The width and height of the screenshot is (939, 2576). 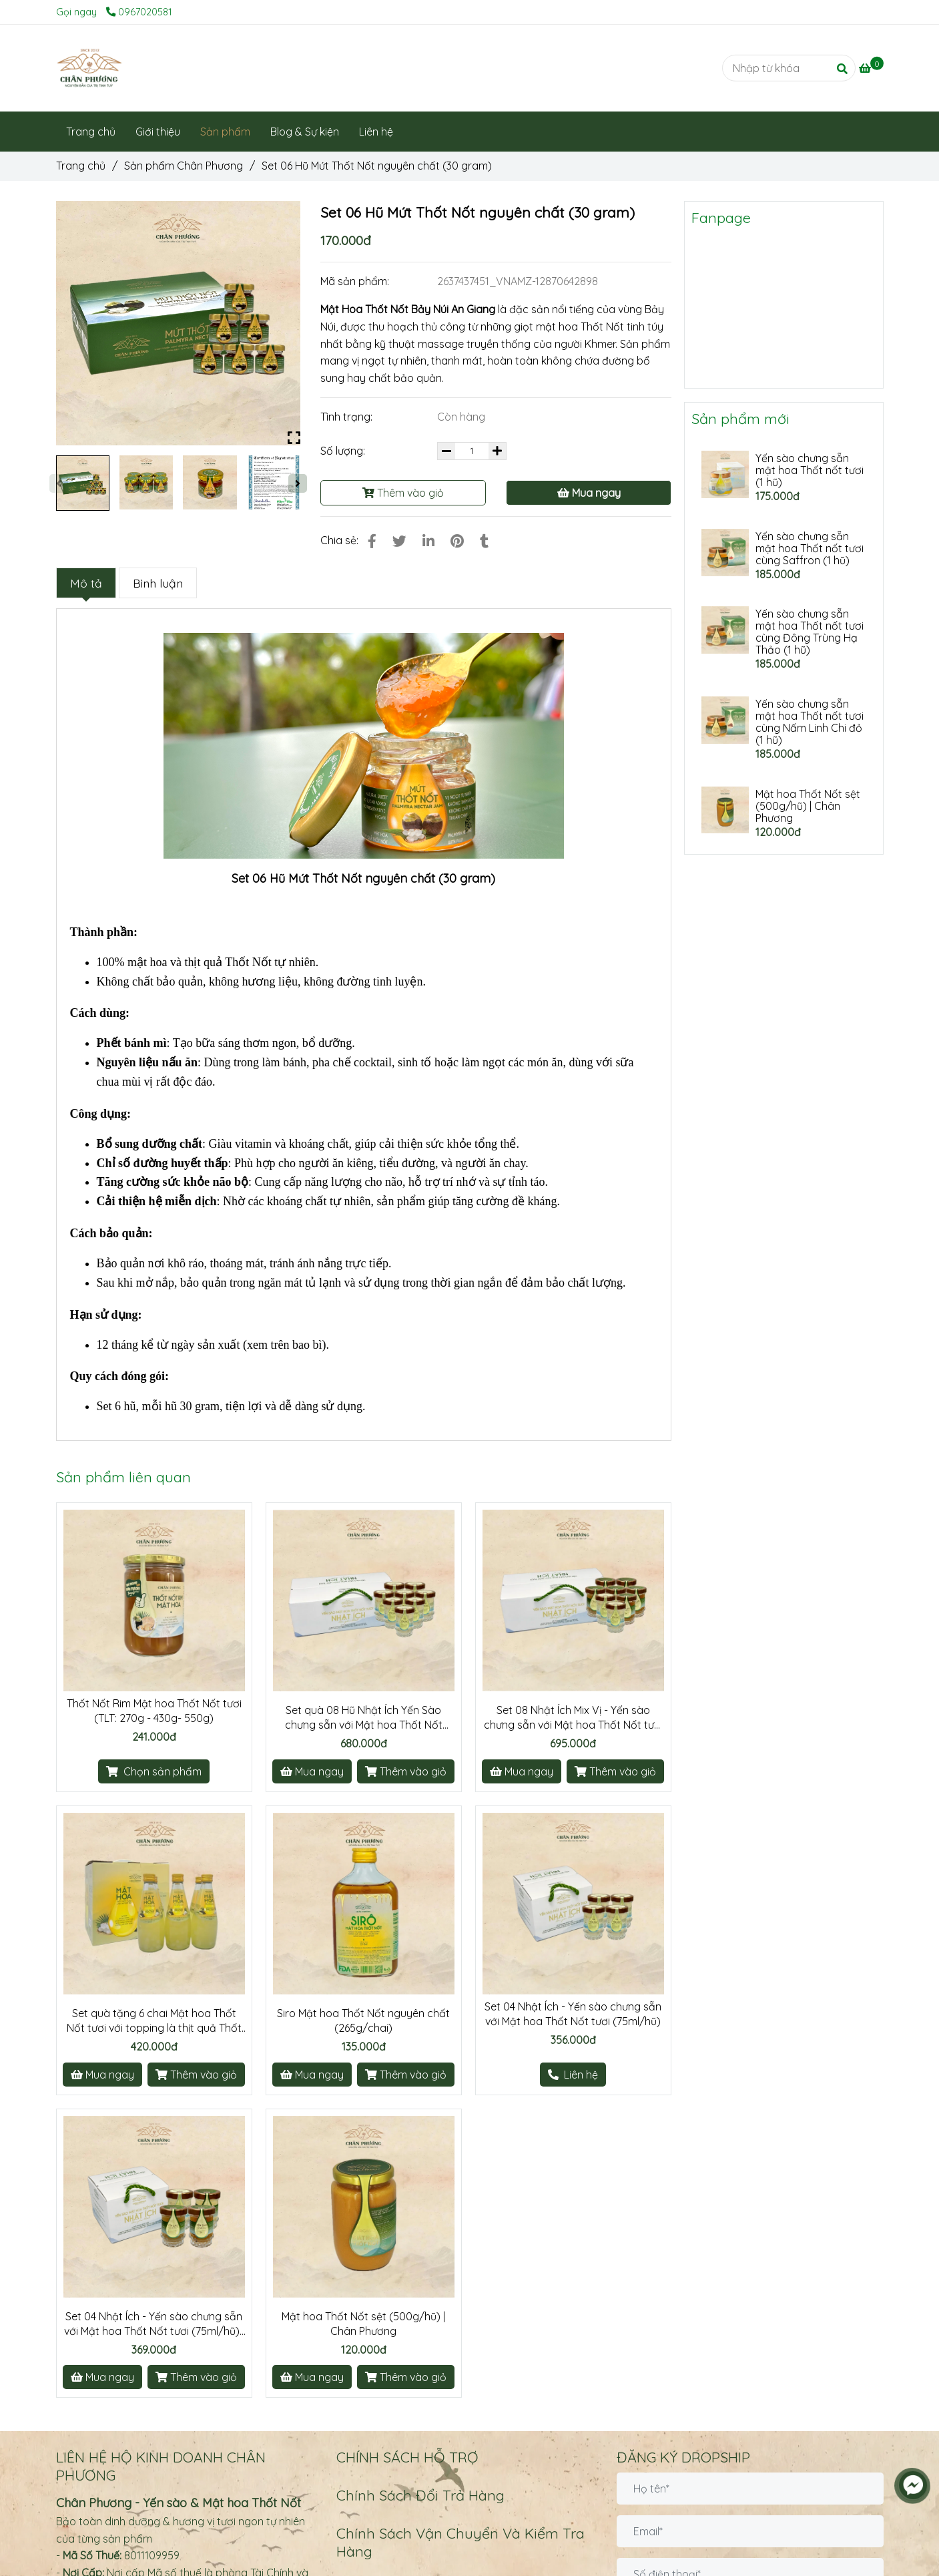 I want to click on Sản phẩm Chân Phương [Set 06 Hũ Mứt Thốt Nốt nguyên chất (Hũ/30 gram)], so click(x=183, y=165).